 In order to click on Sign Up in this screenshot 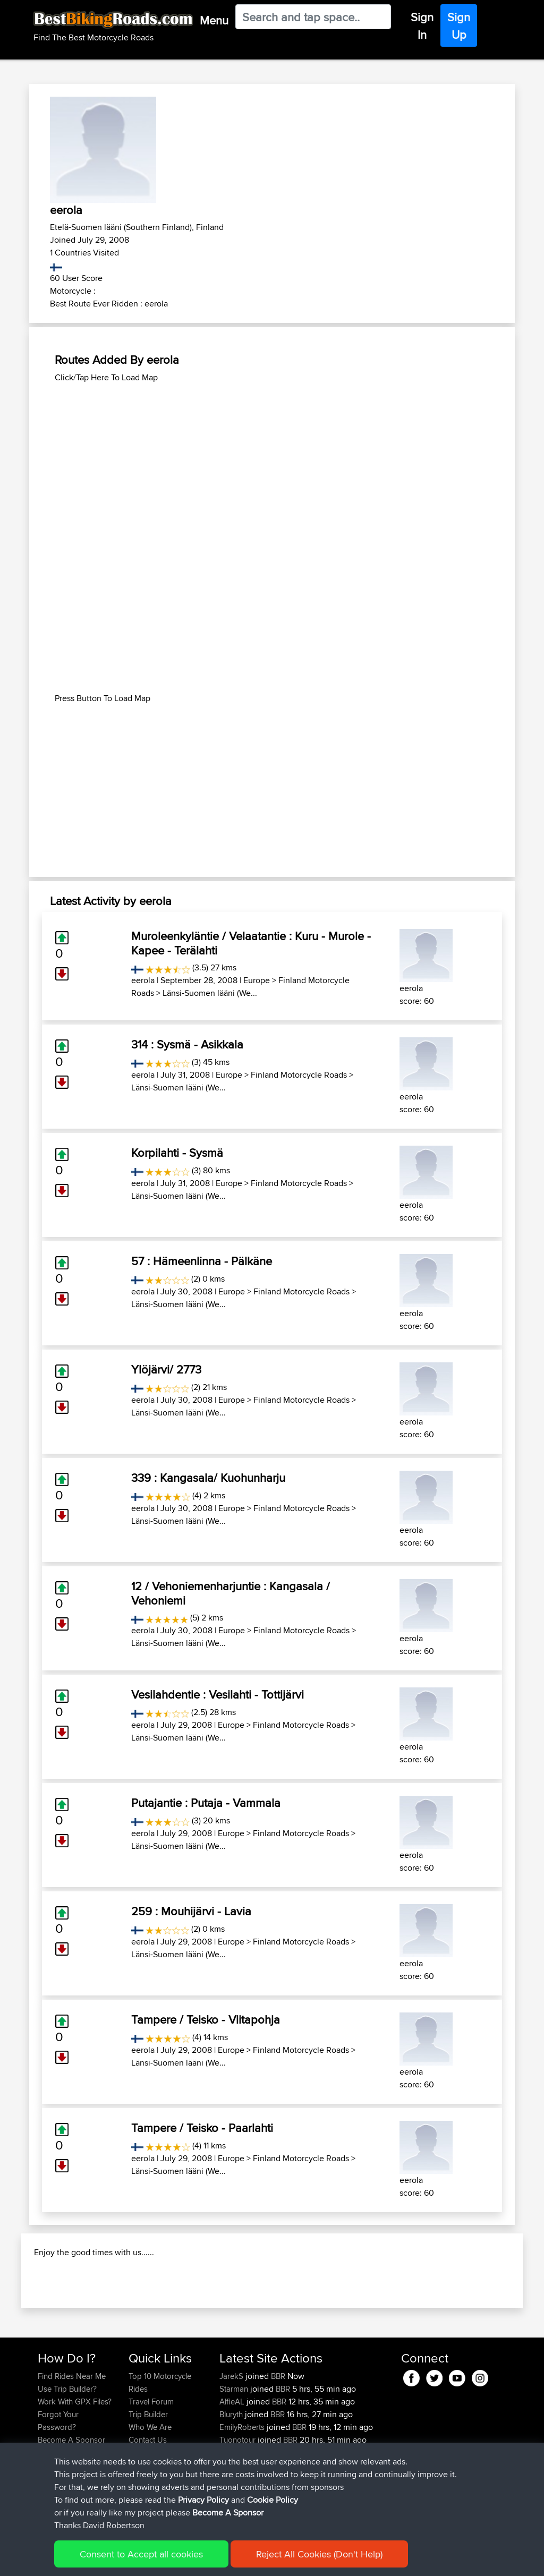, I will do `click(458, 25)`.